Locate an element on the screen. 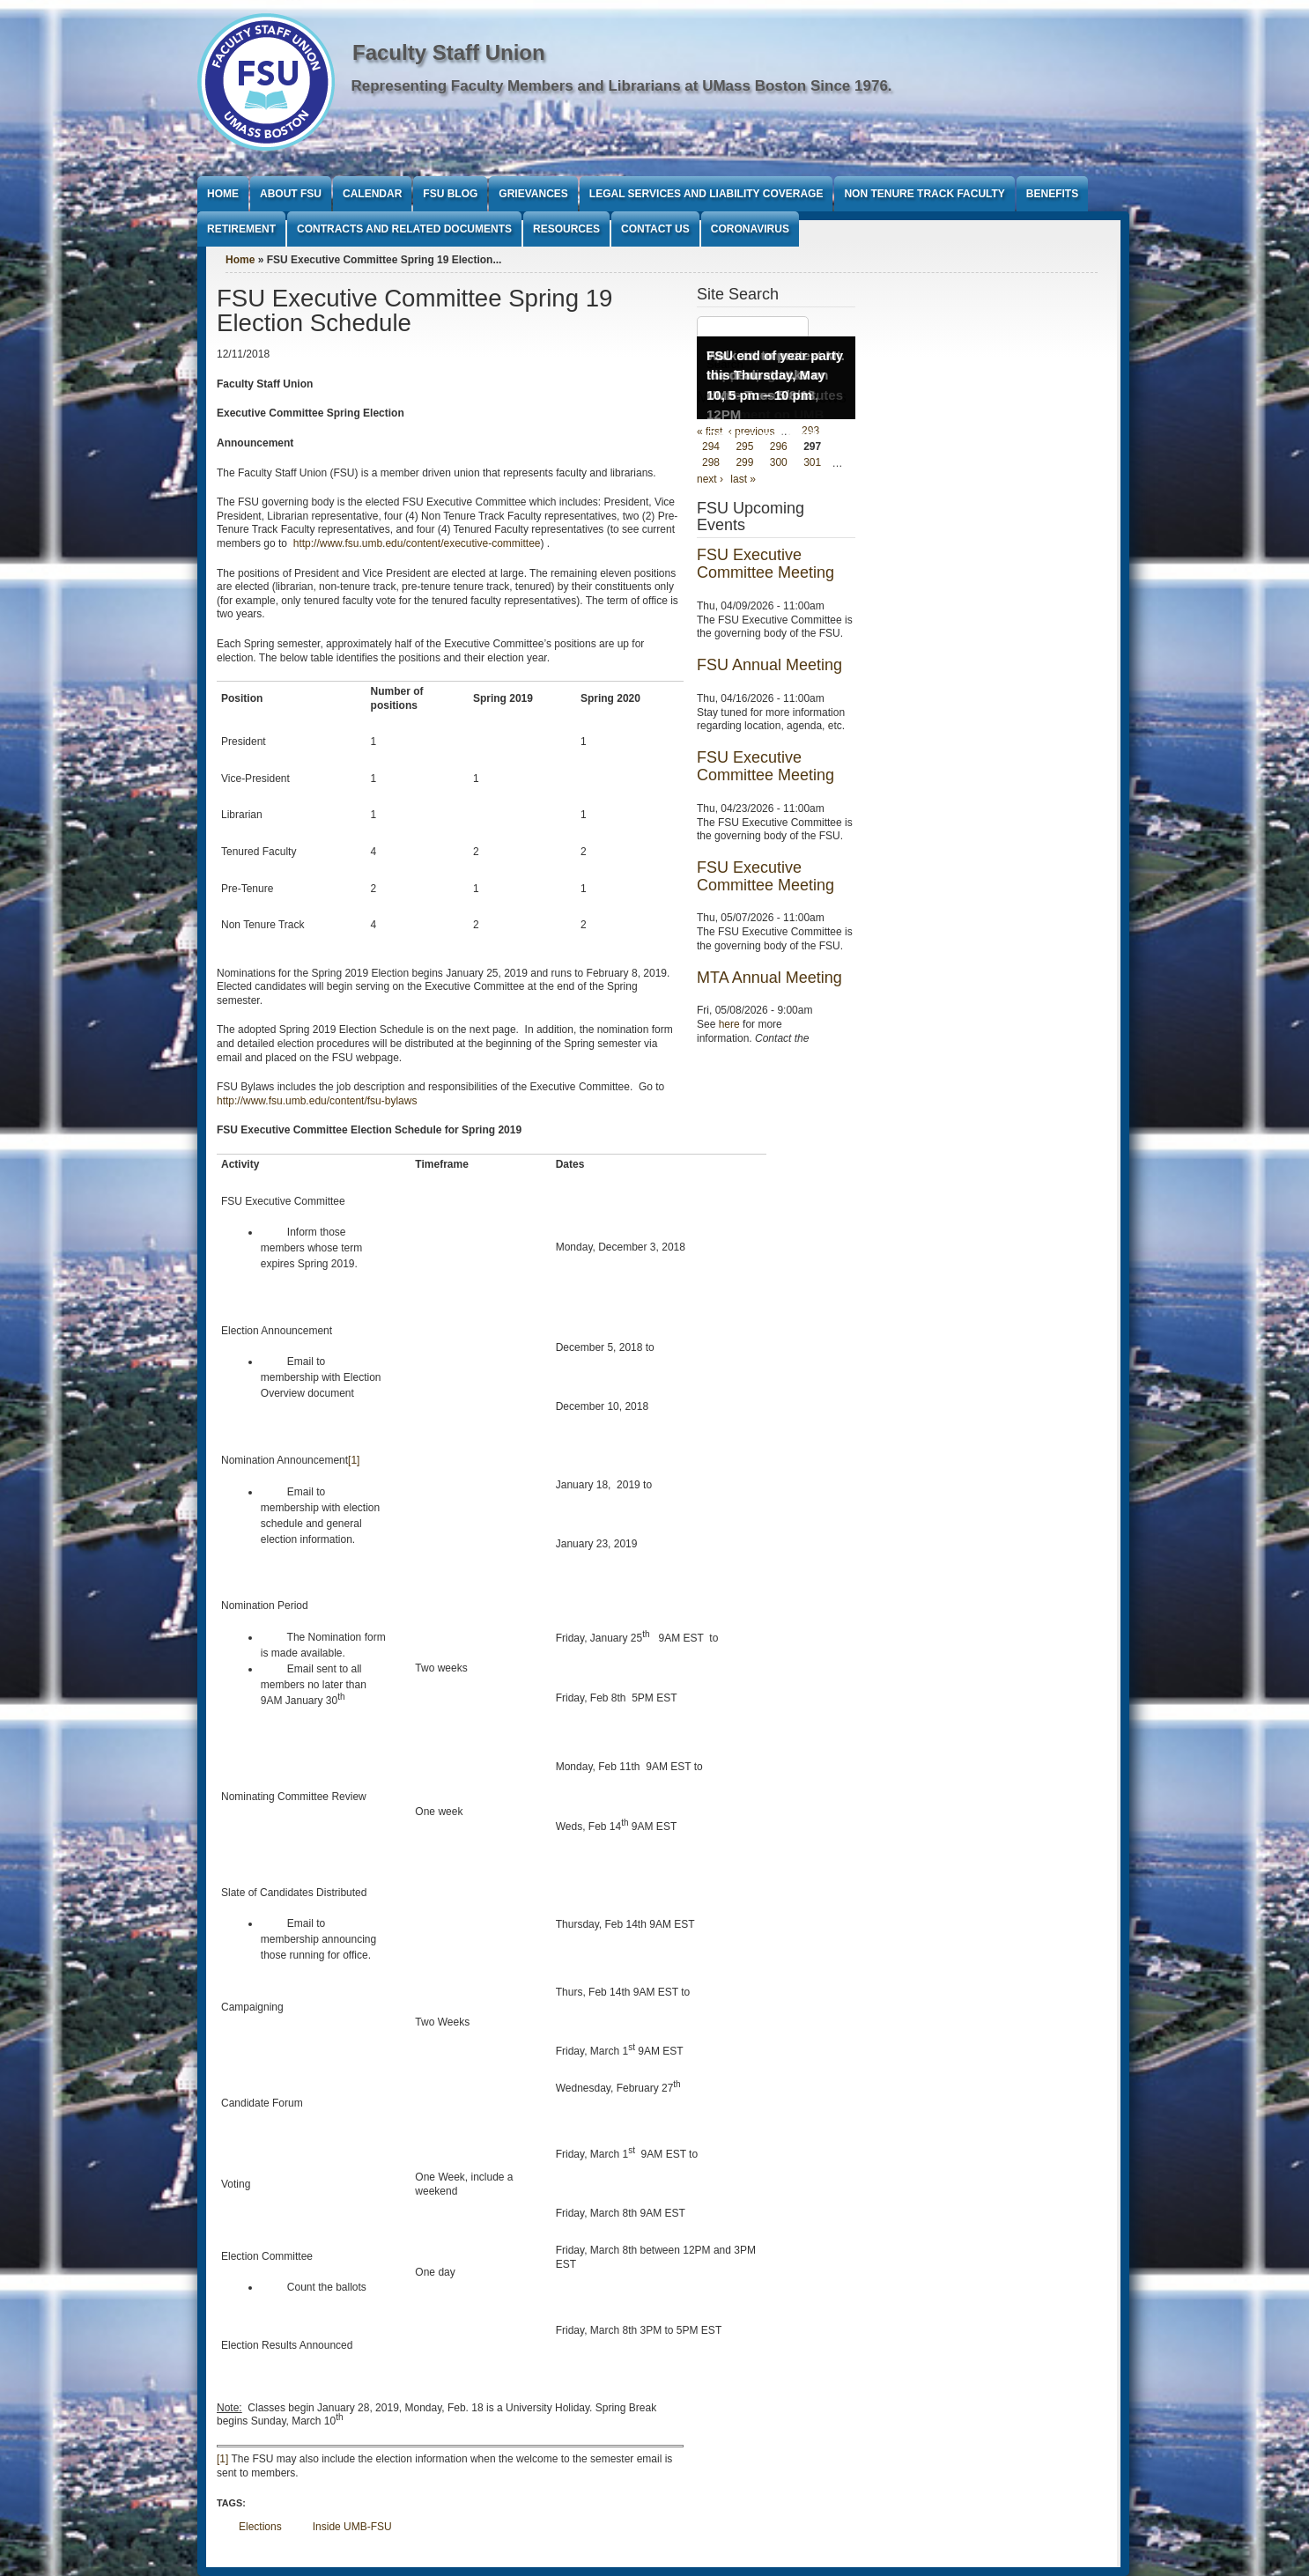 The height and width of the screenshot is (2576, 1309). Contact Us is located at coordinates (655, 229).